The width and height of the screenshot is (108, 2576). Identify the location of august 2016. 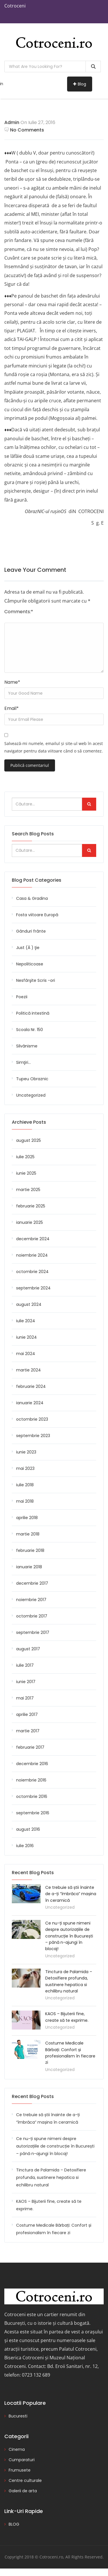
(28, 1829).